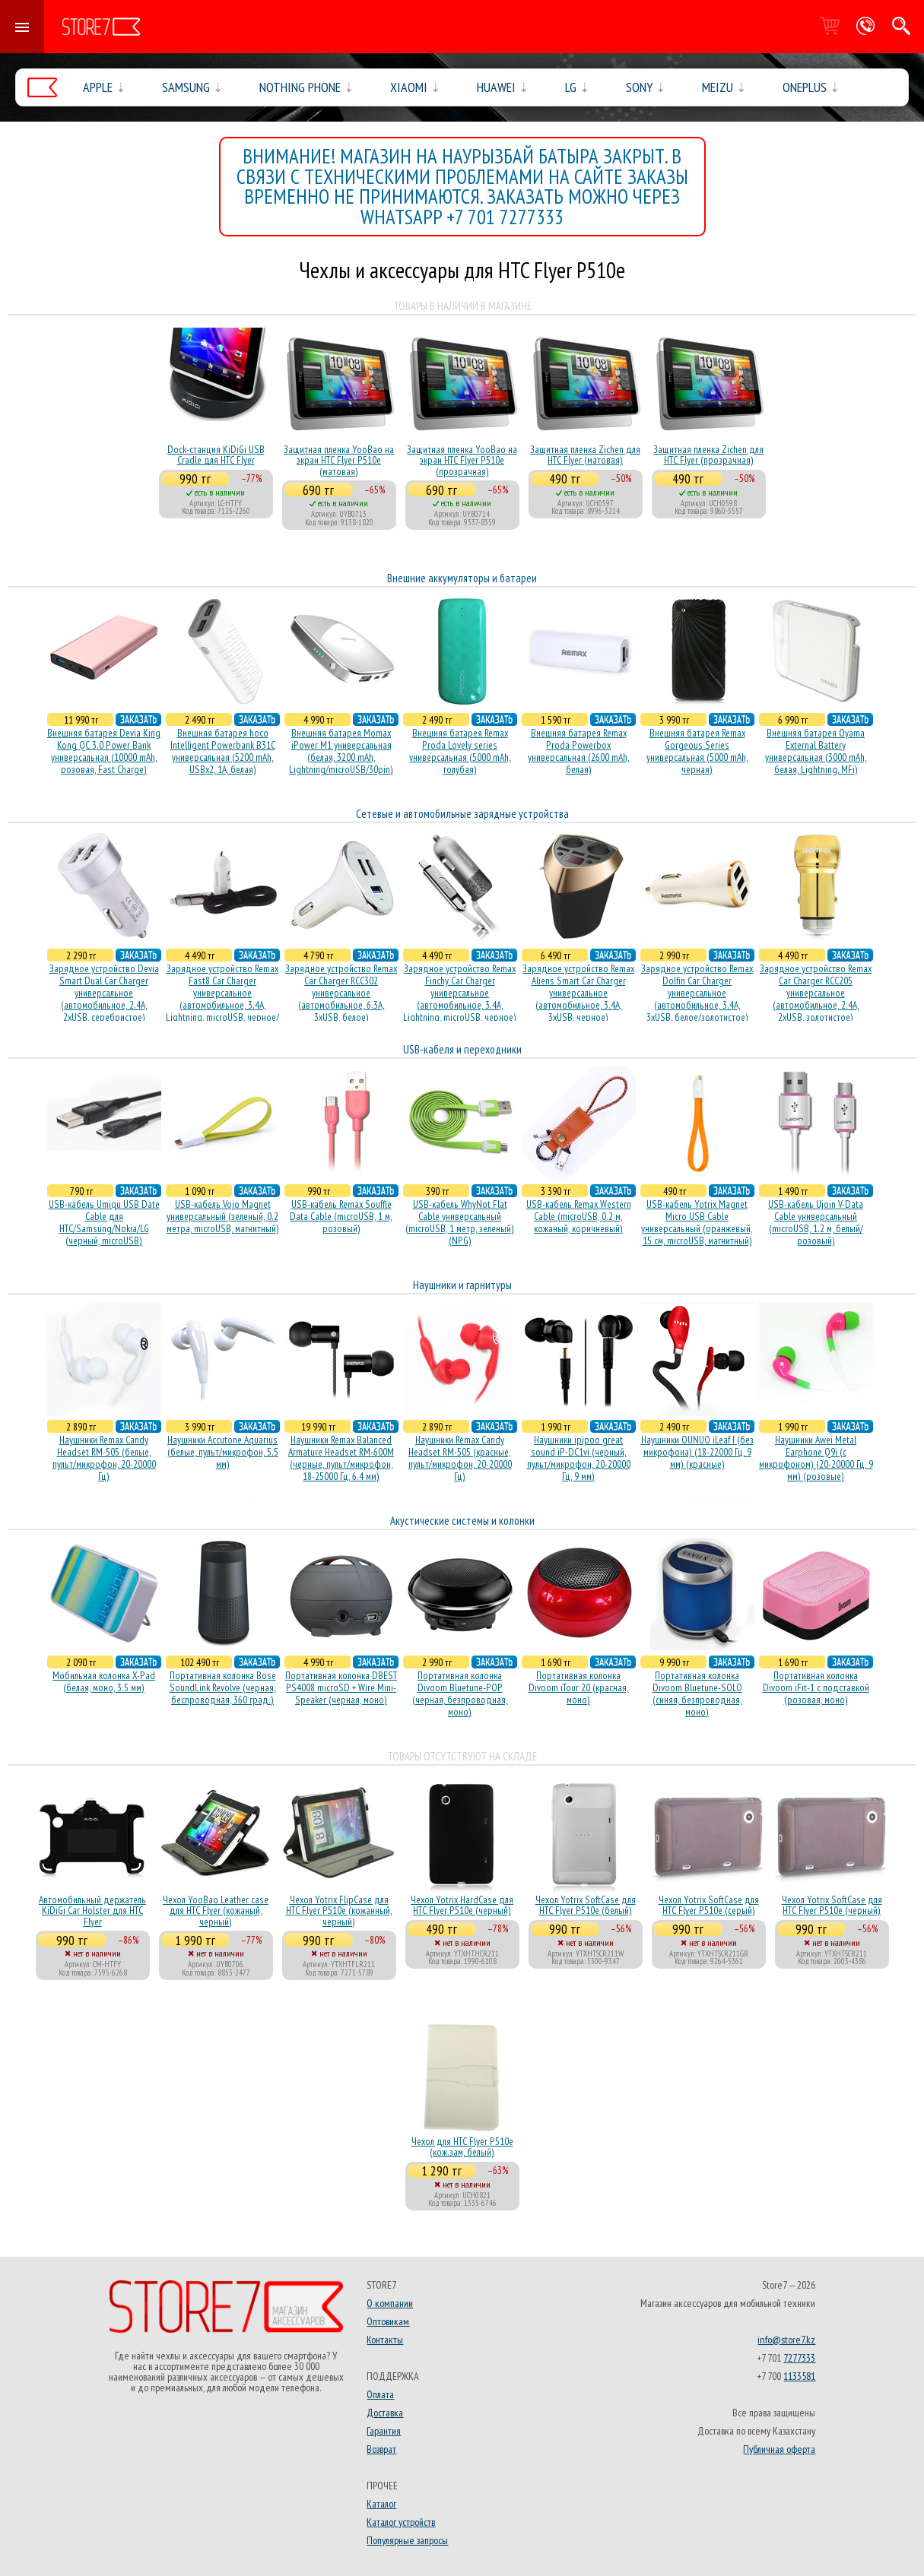 The image size is (924, 2576). What do you see at coordinates (385, 2412) in the screenshot?
I see `Доставка` at bounding box center [385, 2412].